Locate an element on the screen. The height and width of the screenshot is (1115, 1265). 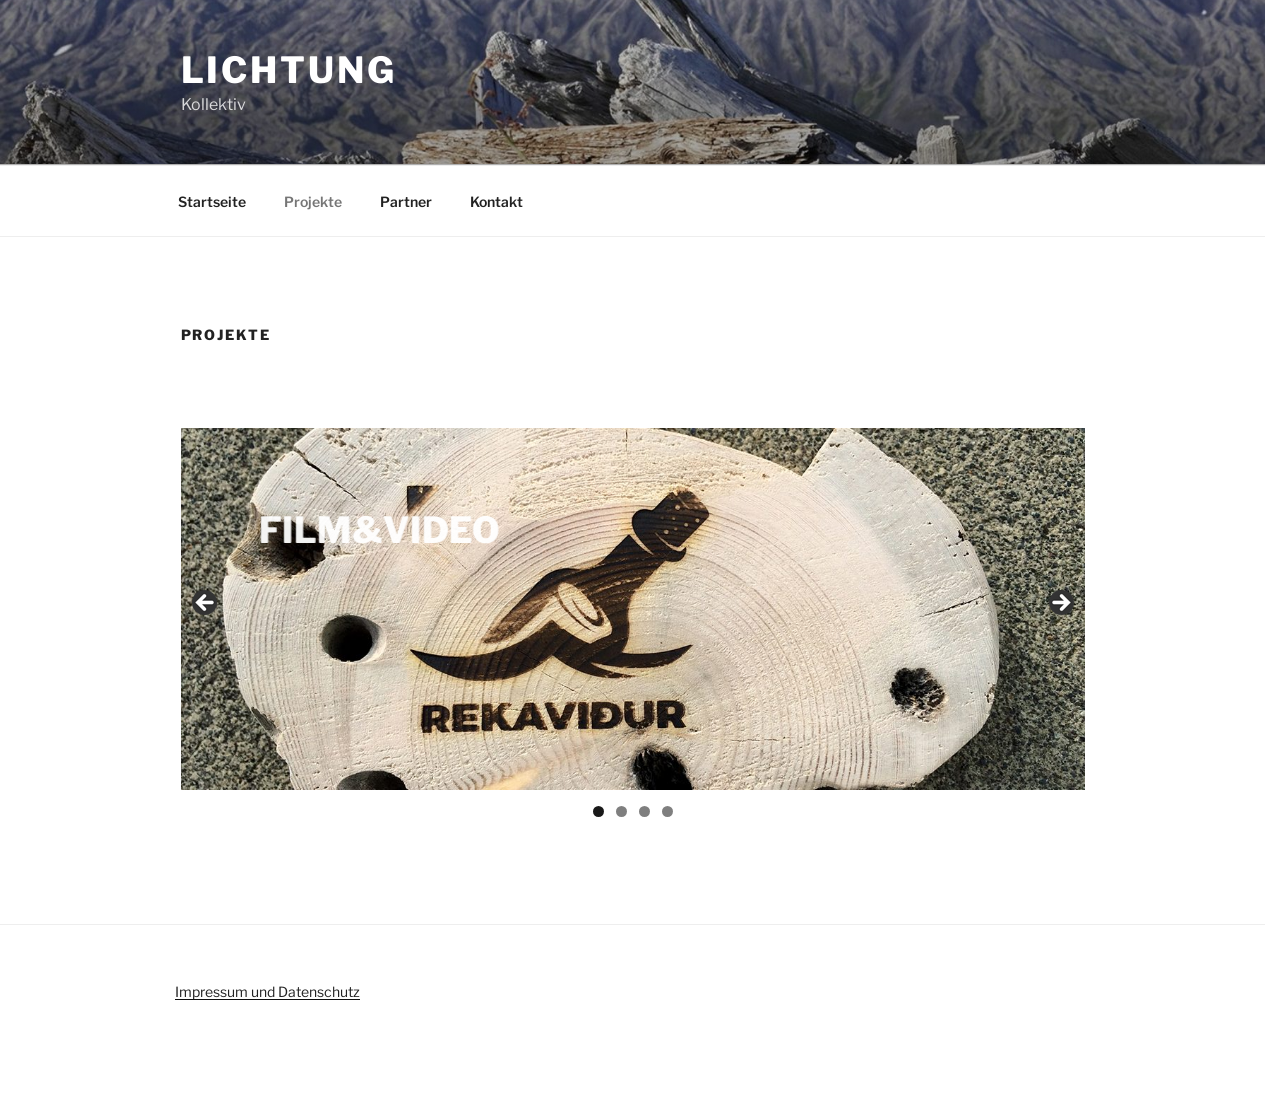
[region] is located at coordinates (633, 609).